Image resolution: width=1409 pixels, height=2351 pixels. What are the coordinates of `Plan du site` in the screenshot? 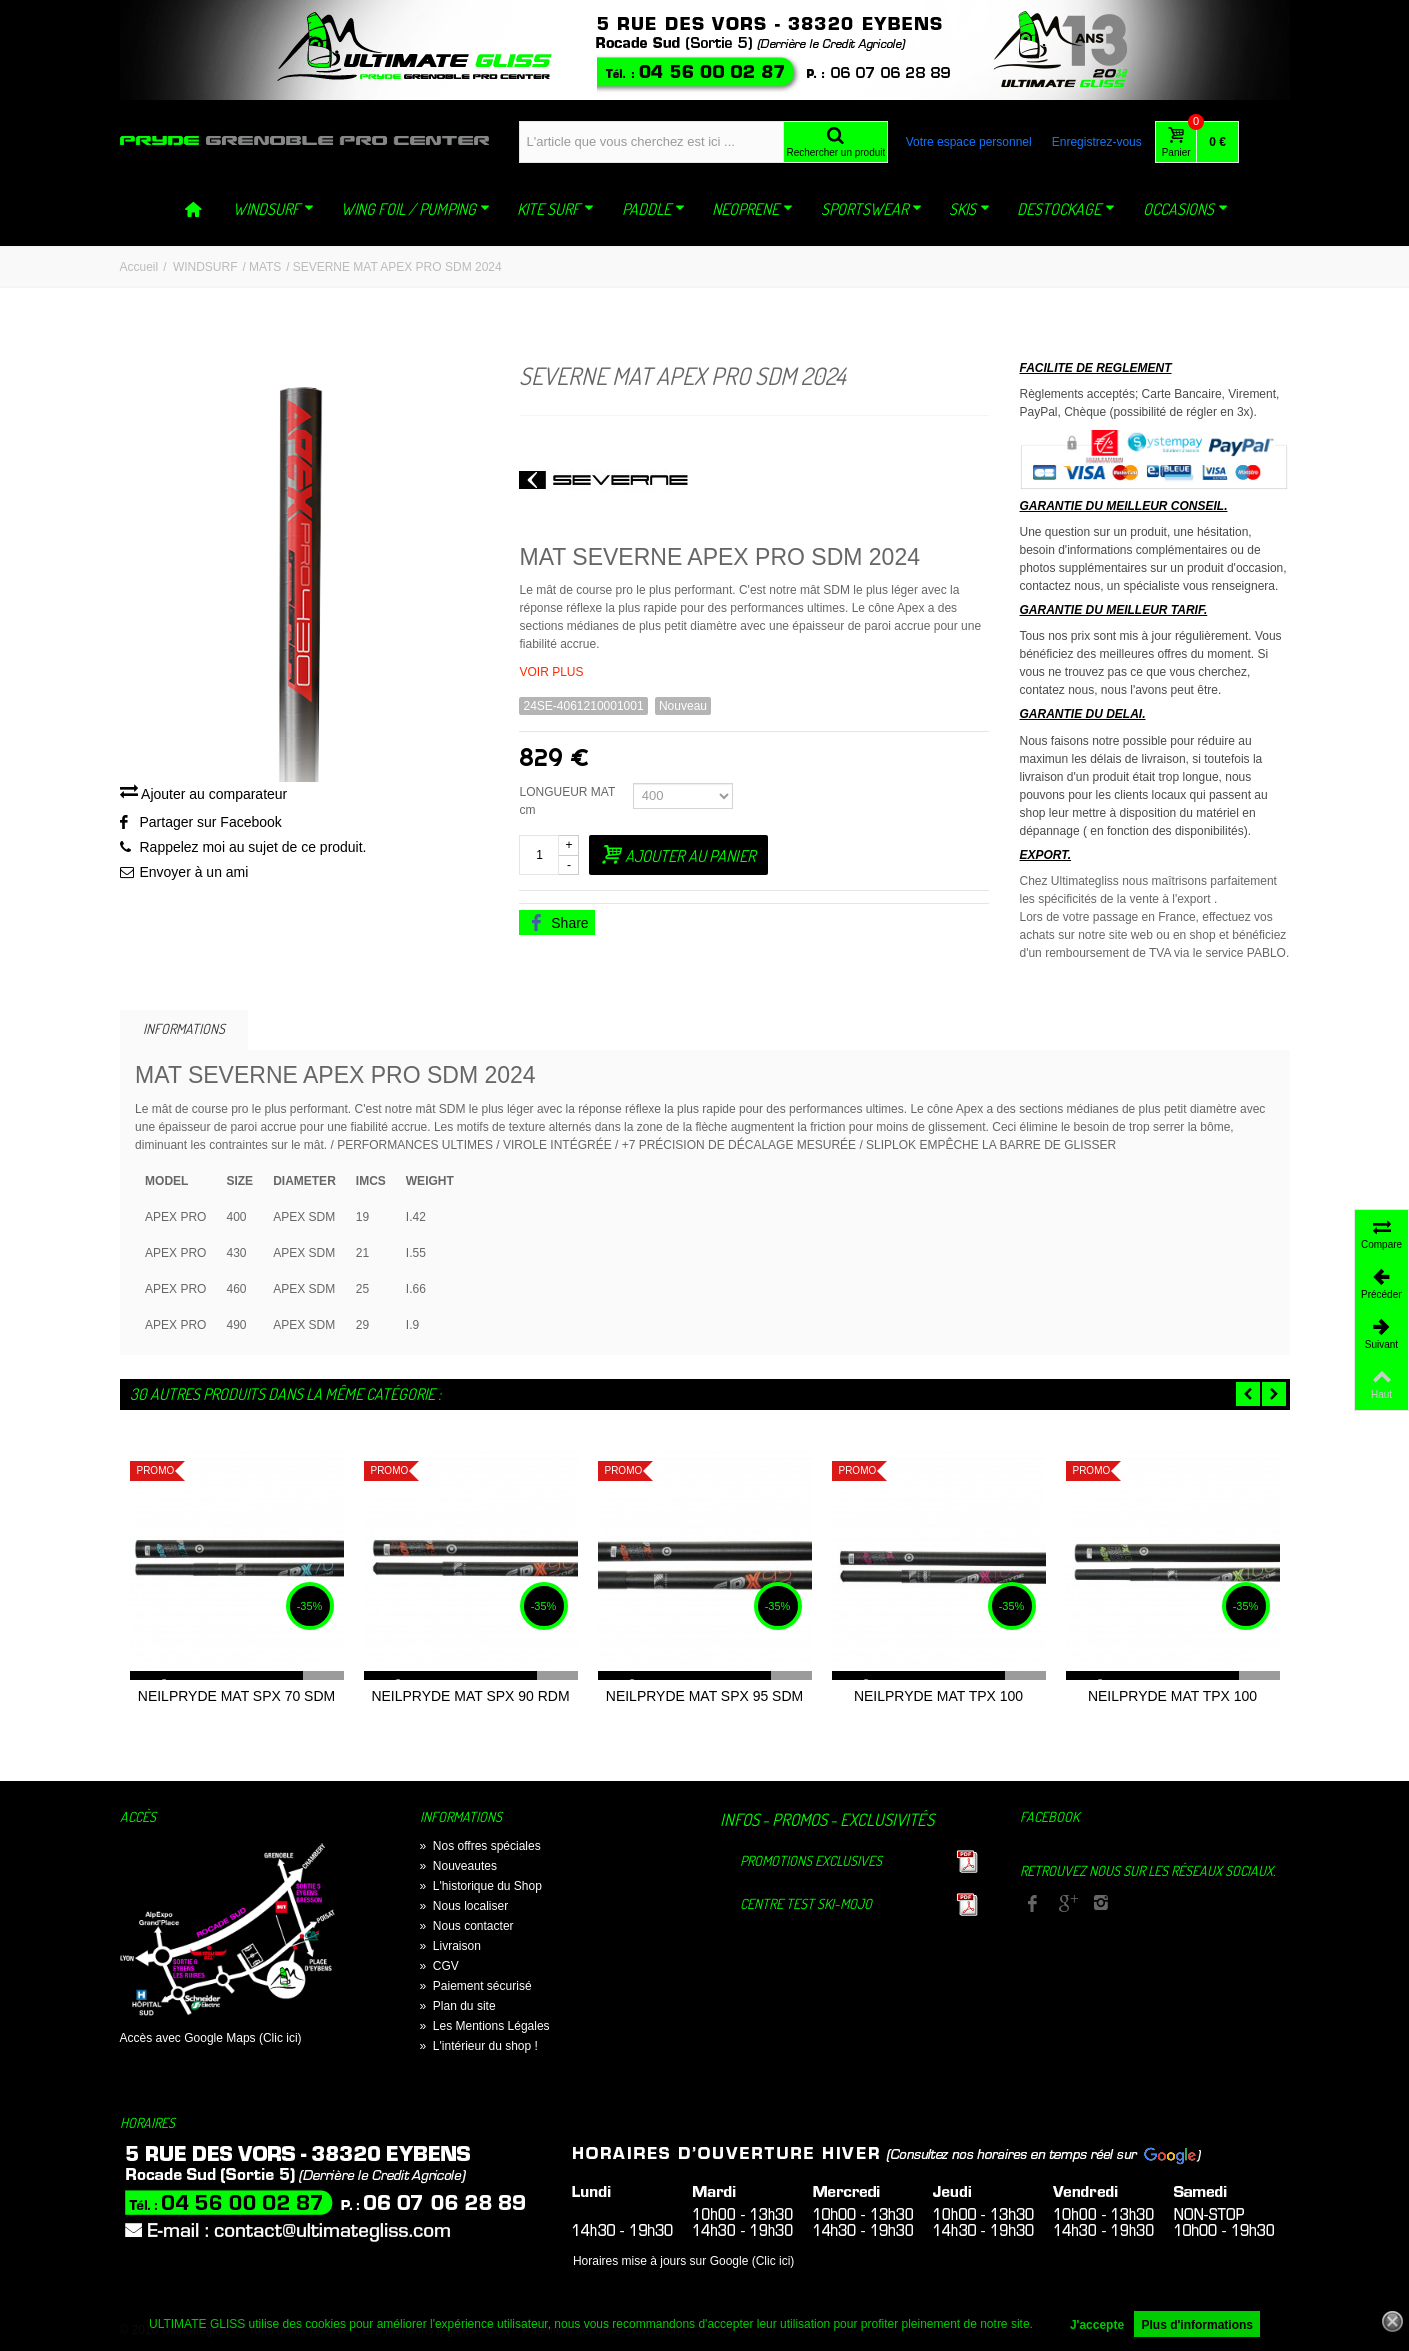 It's located at (458, 2006).